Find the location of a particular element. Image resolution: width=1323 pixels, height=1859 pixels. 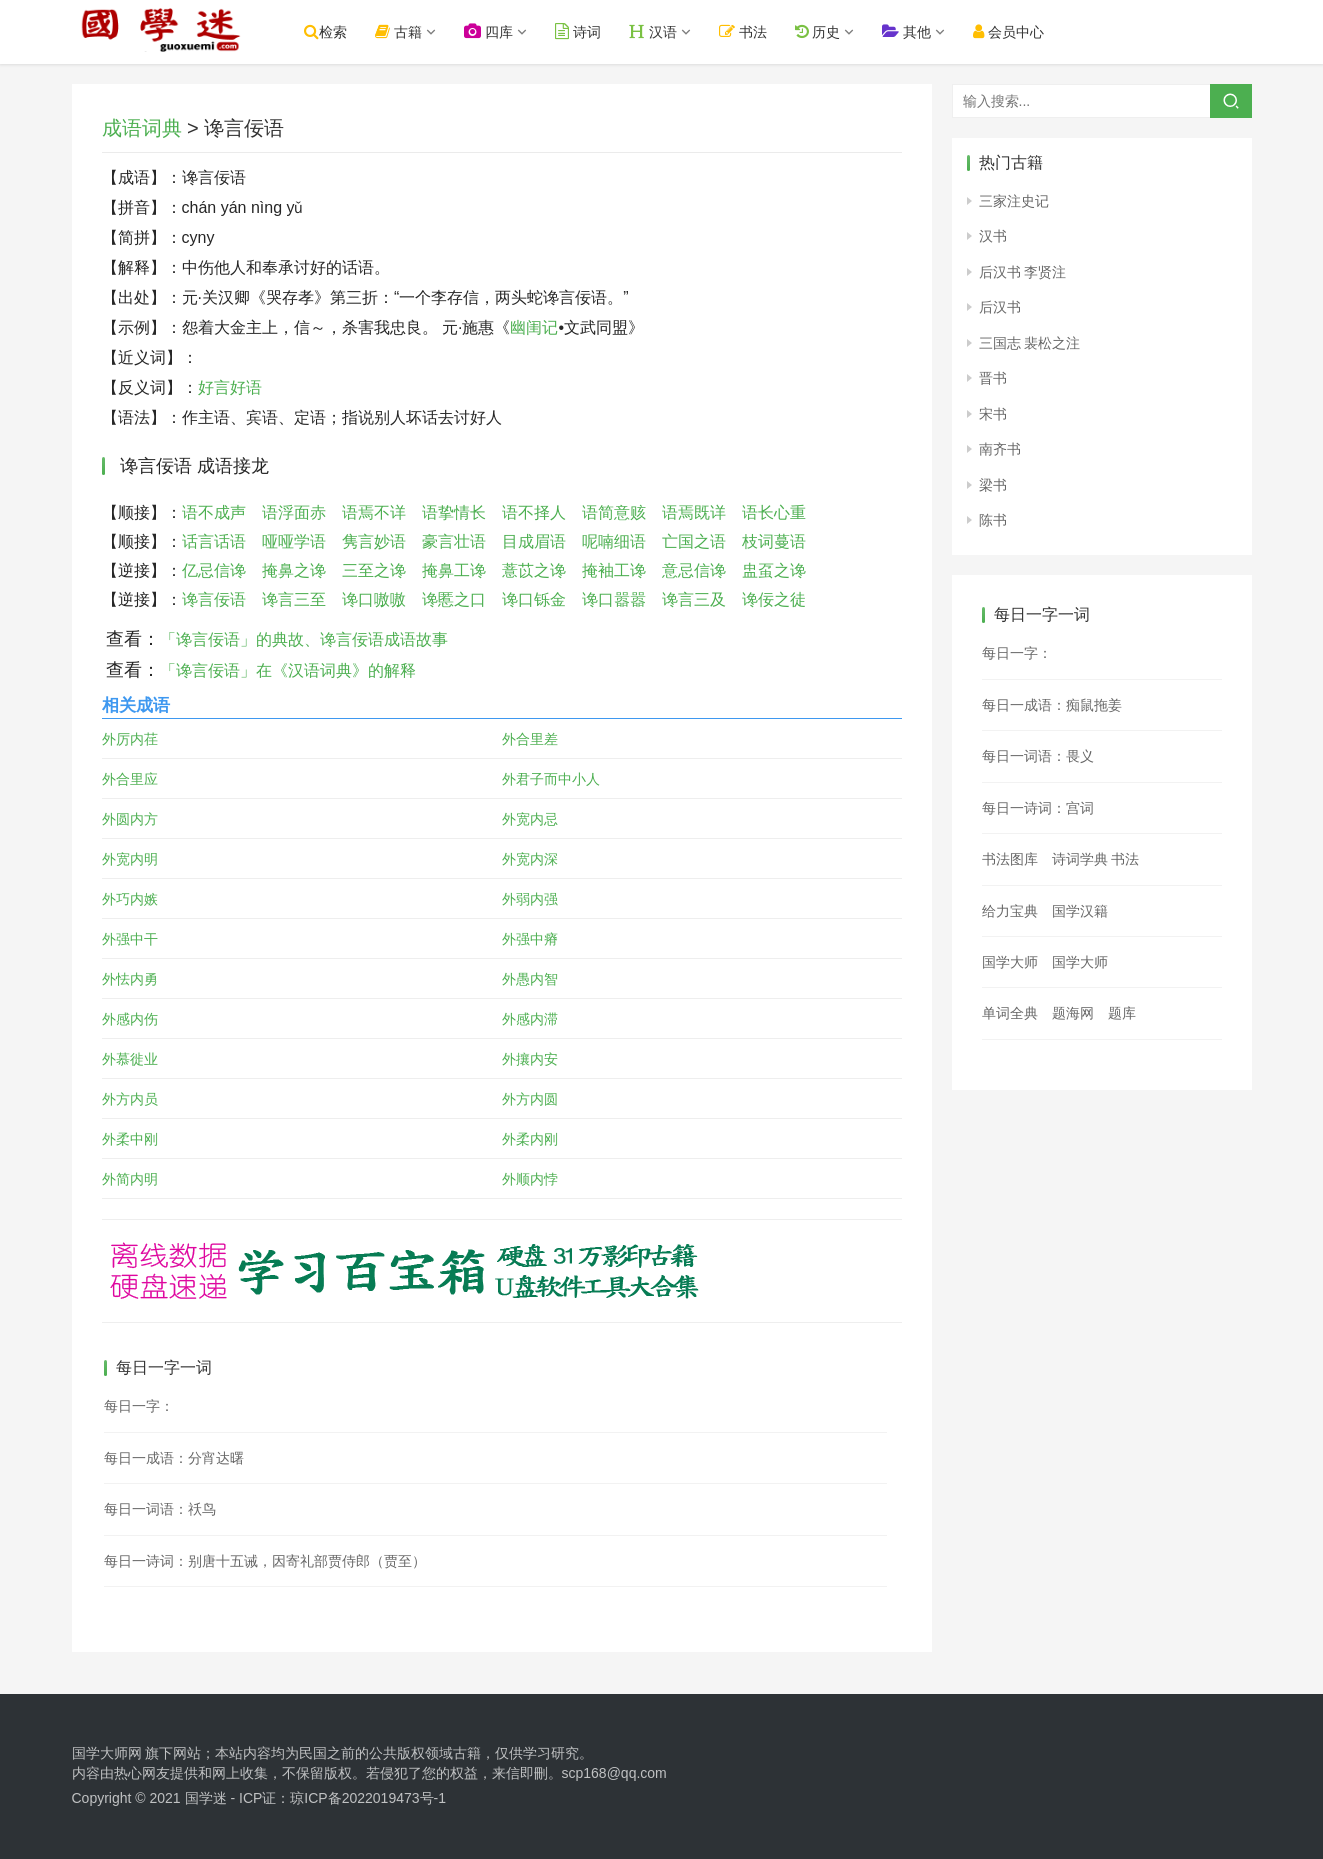

语不择人 is located at coordinates (534, 512).